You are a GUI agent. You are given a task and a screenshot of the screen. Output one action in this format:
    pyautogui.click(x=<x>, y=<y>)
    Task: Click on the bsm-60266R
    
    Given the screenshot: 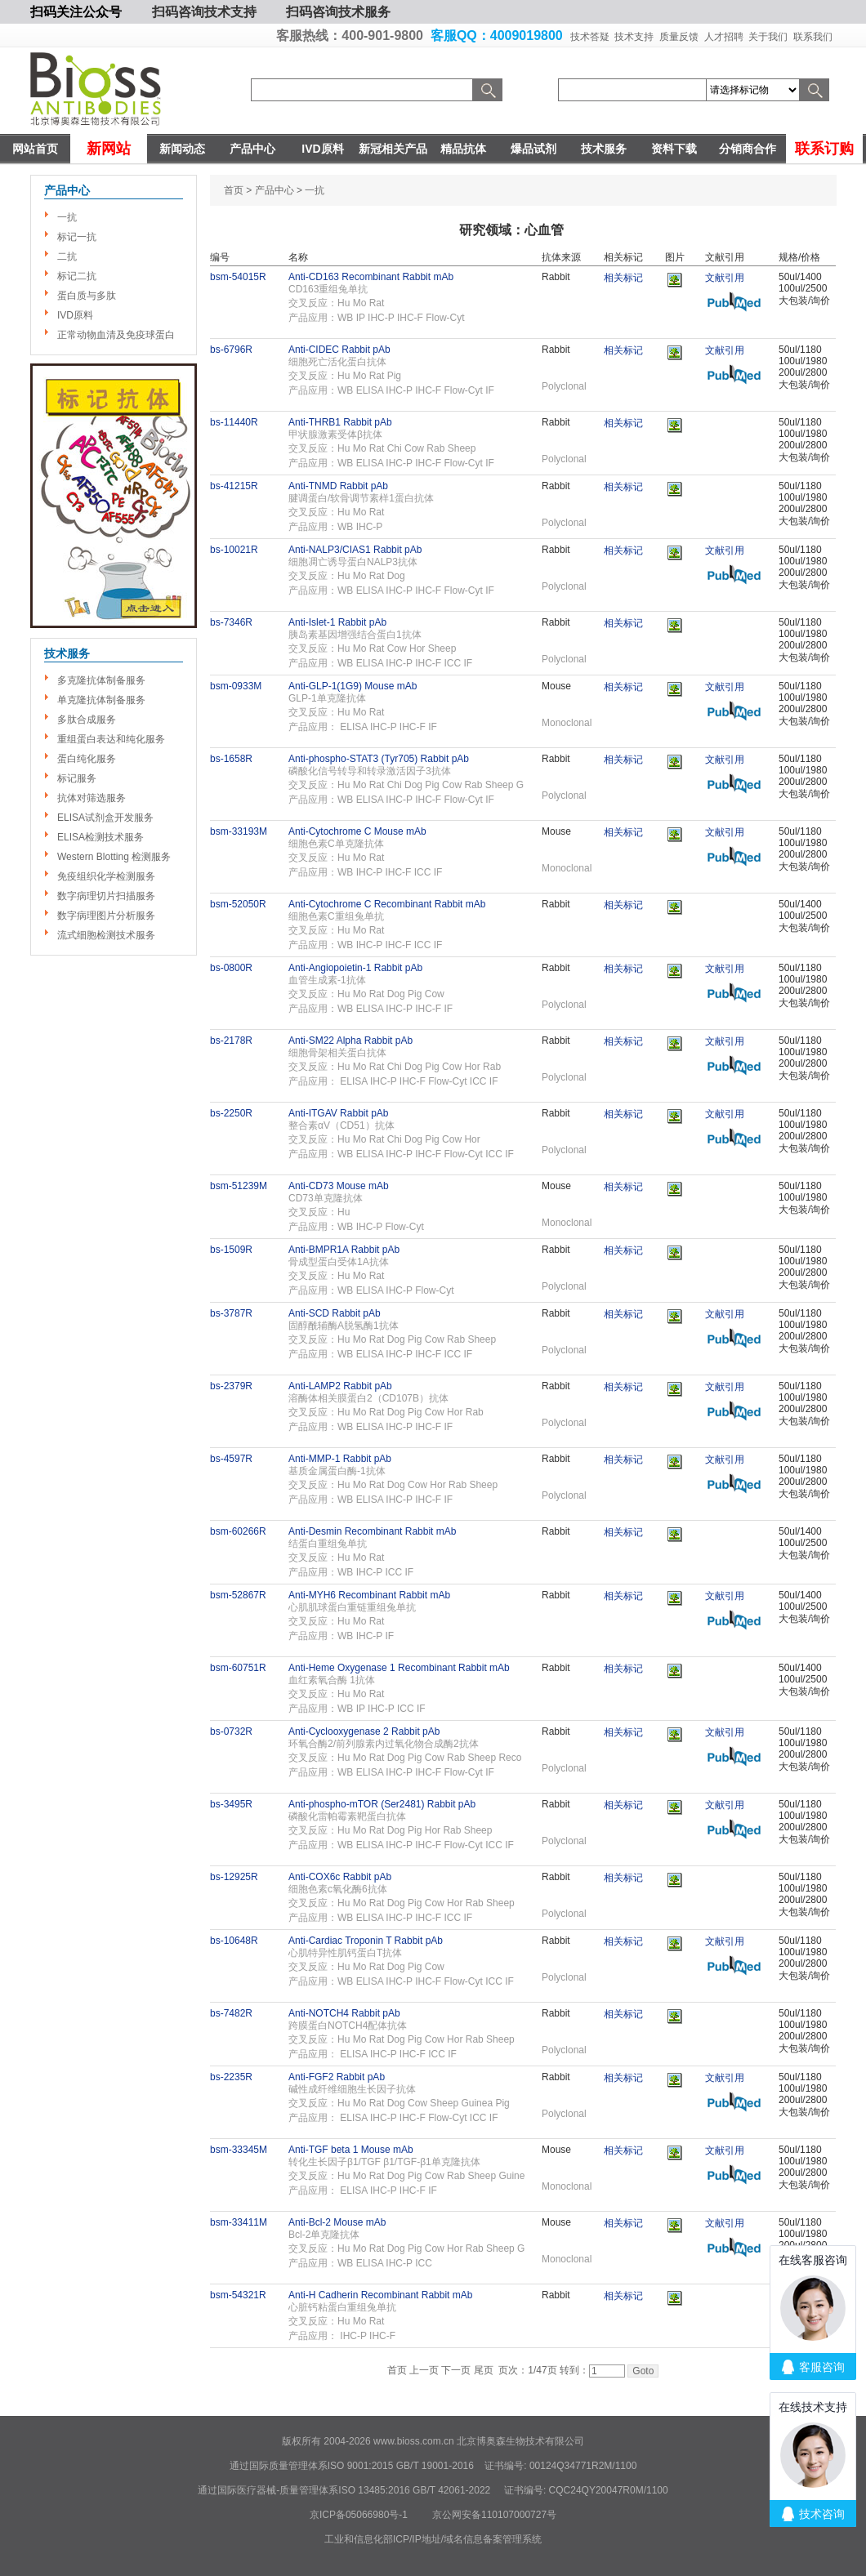 What is the action you would take?
    pyautogui.click(x=238, y=1531)
    